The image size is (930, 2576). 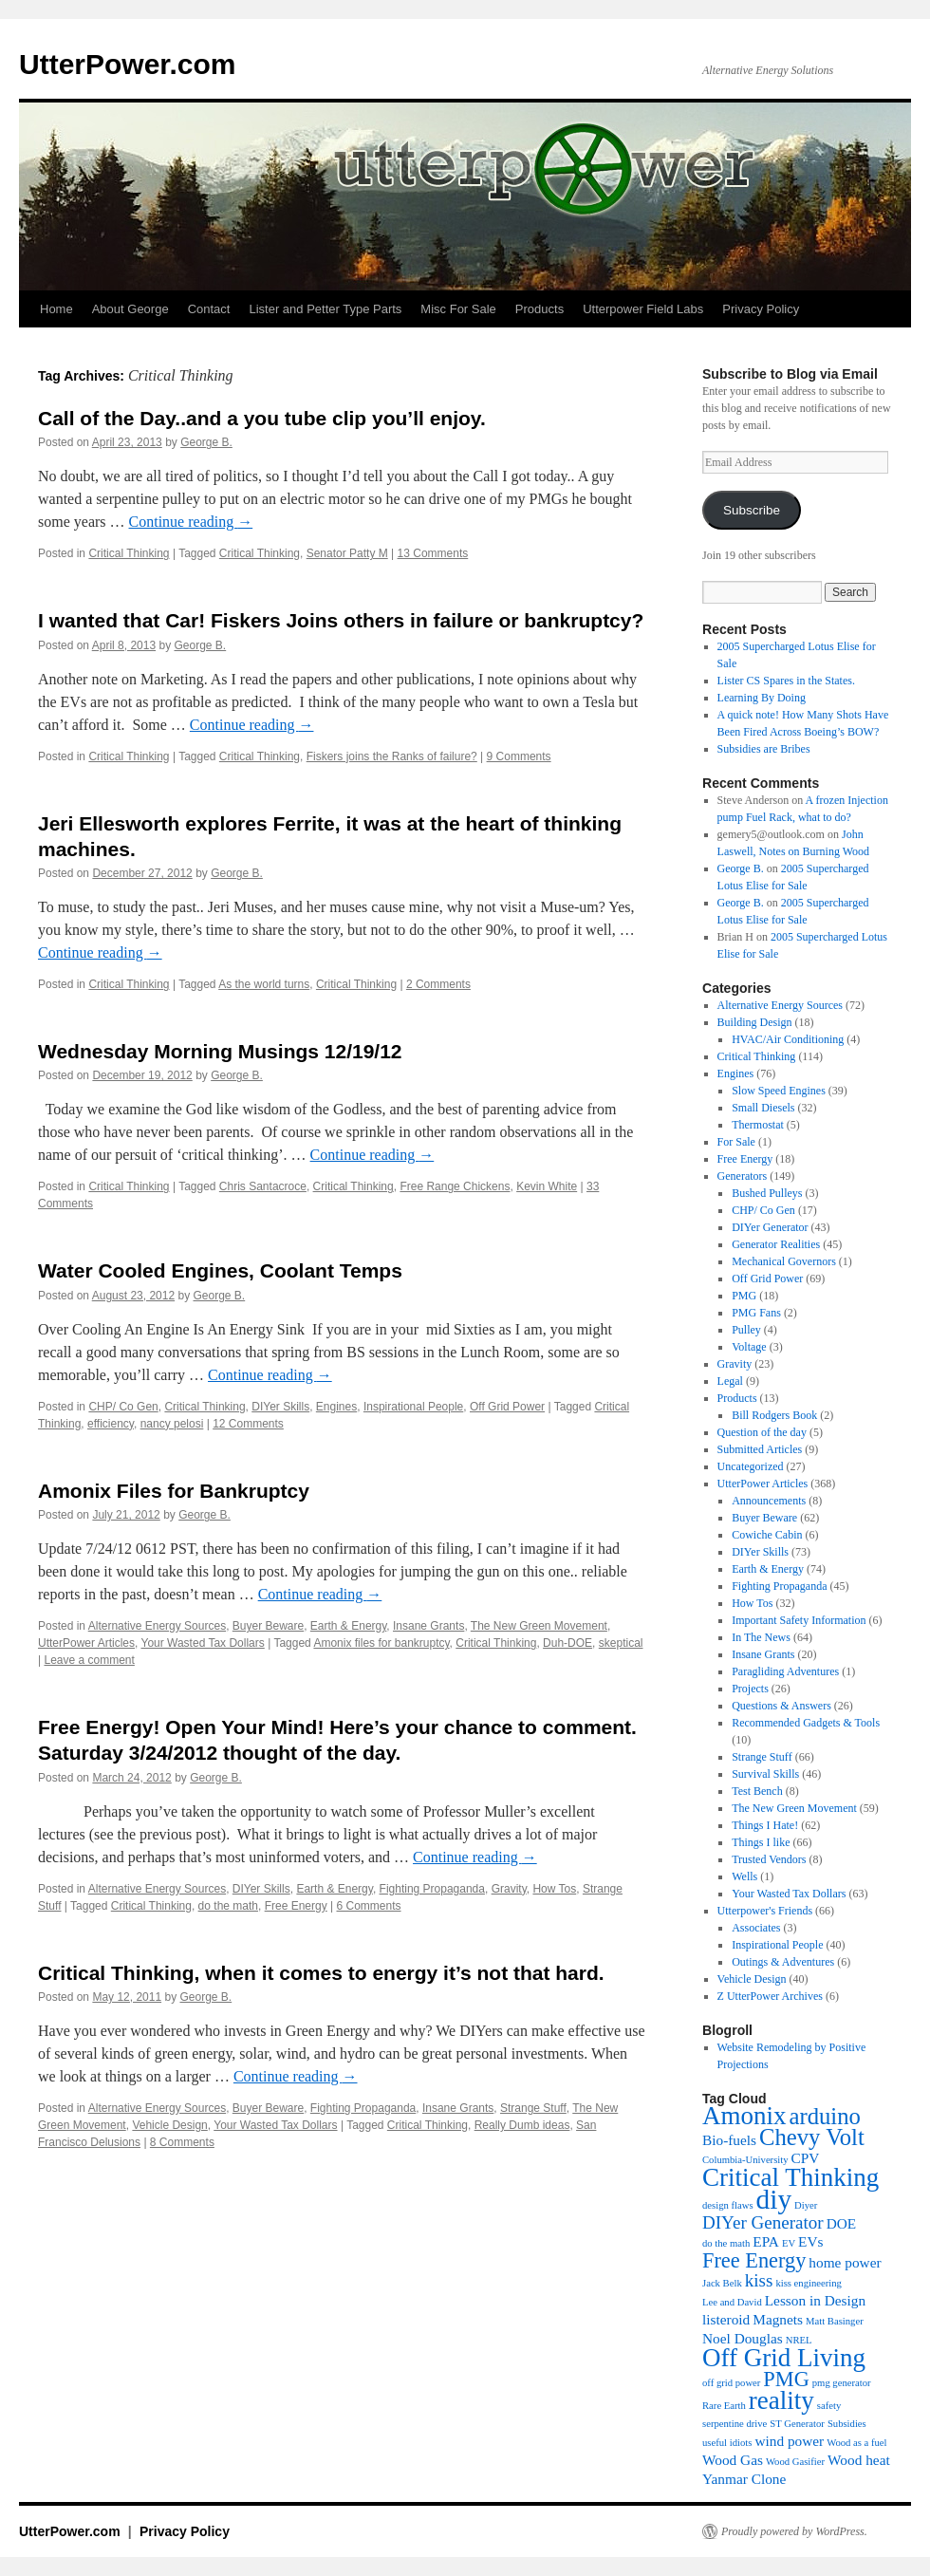 What do you see at coordinates (110, 1423) in the screenshot?
I see `efficiency` at bounding box center [110, 1423].